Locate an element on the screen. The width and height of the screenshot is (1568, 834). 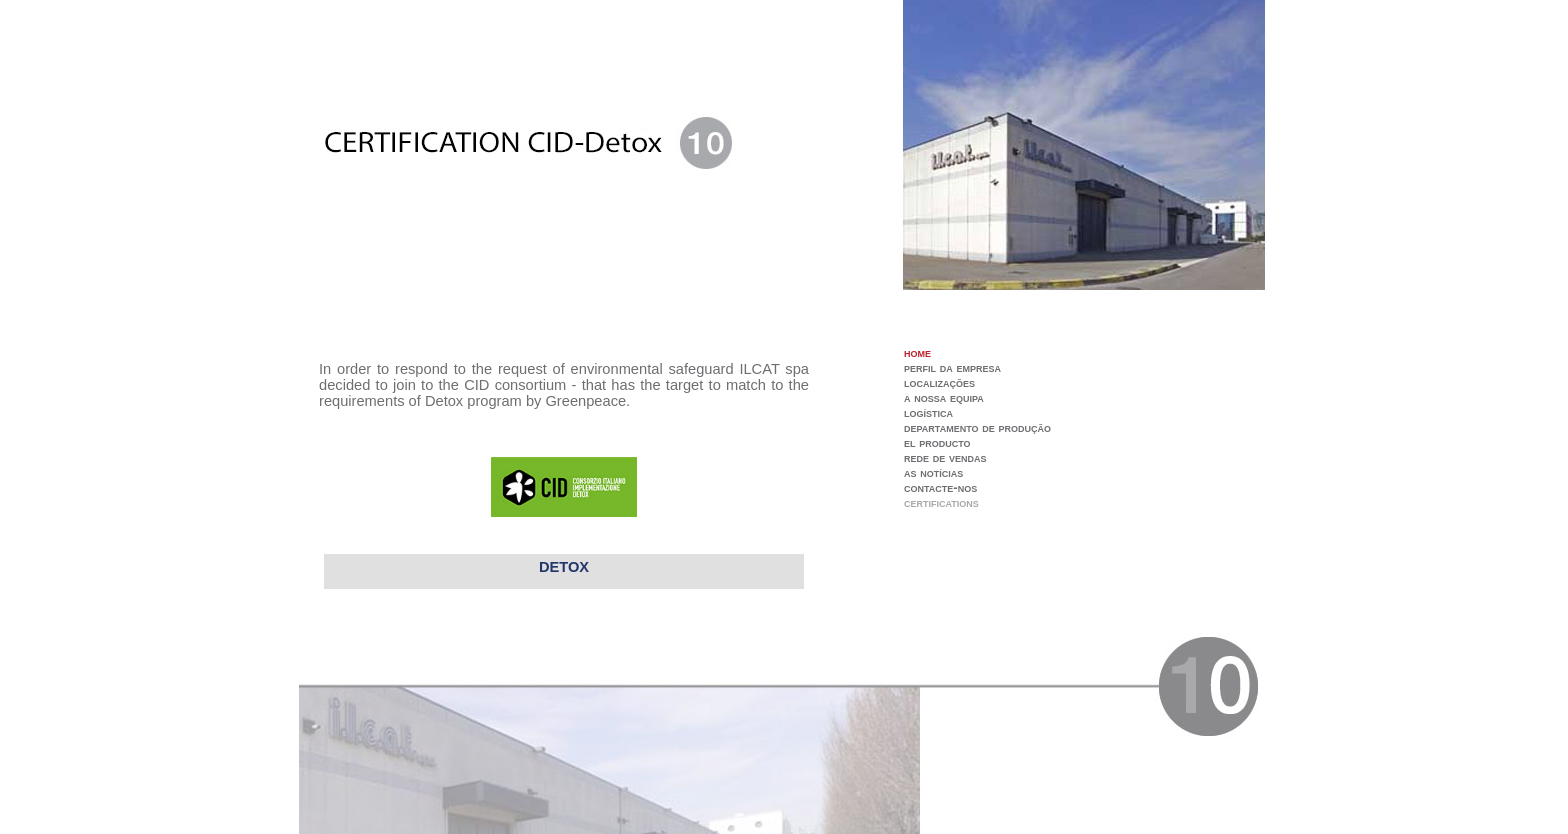
rede de vendas is located at coordinates (945, 457).